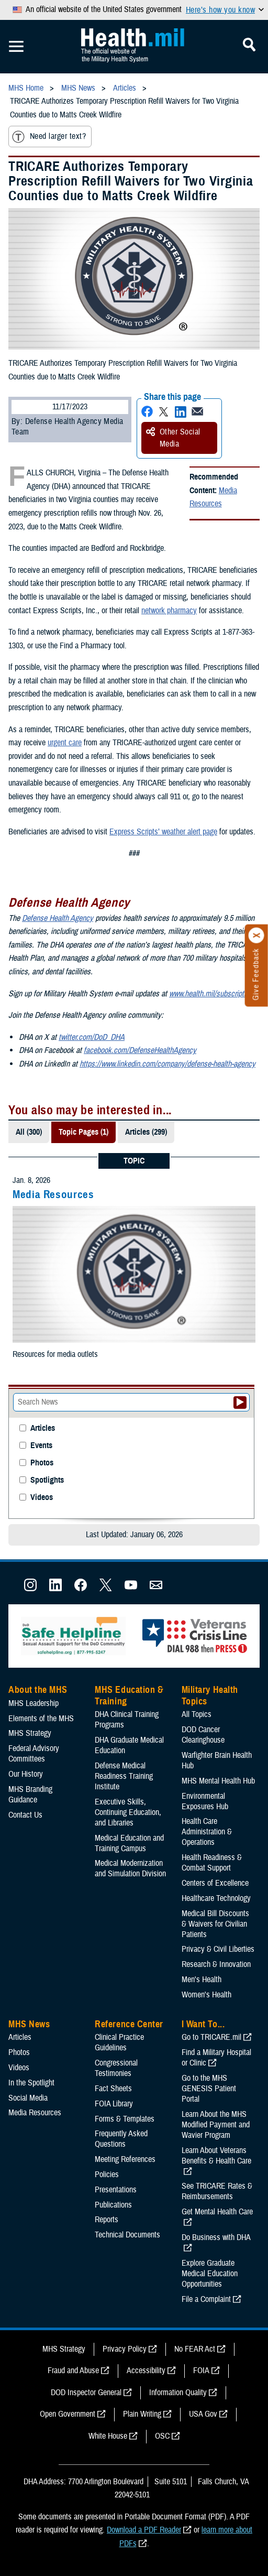  I want to click on MHS Mental Health Hub, so click(218, 1781).